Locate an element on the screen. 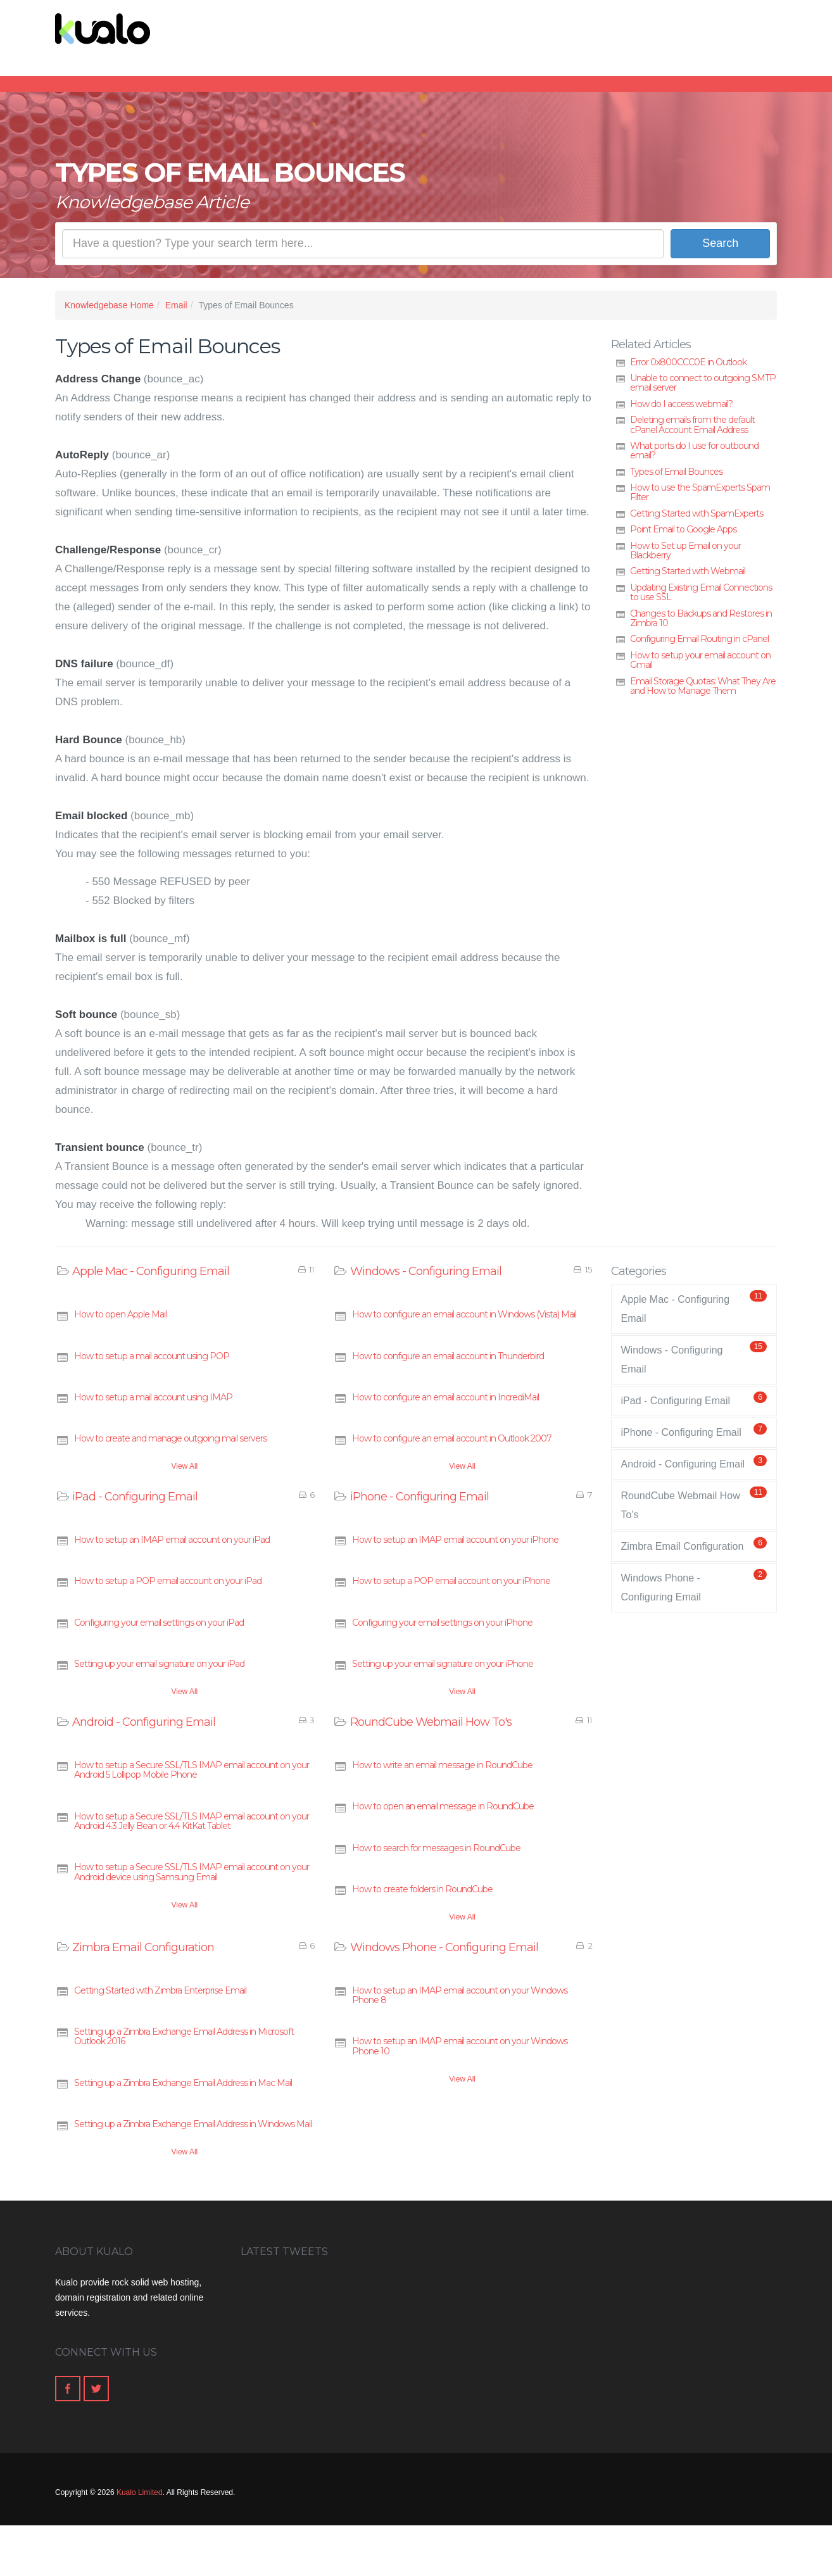  How to configure an email account in Windows (Vista) Mail is located at coordinates (464, 1314).